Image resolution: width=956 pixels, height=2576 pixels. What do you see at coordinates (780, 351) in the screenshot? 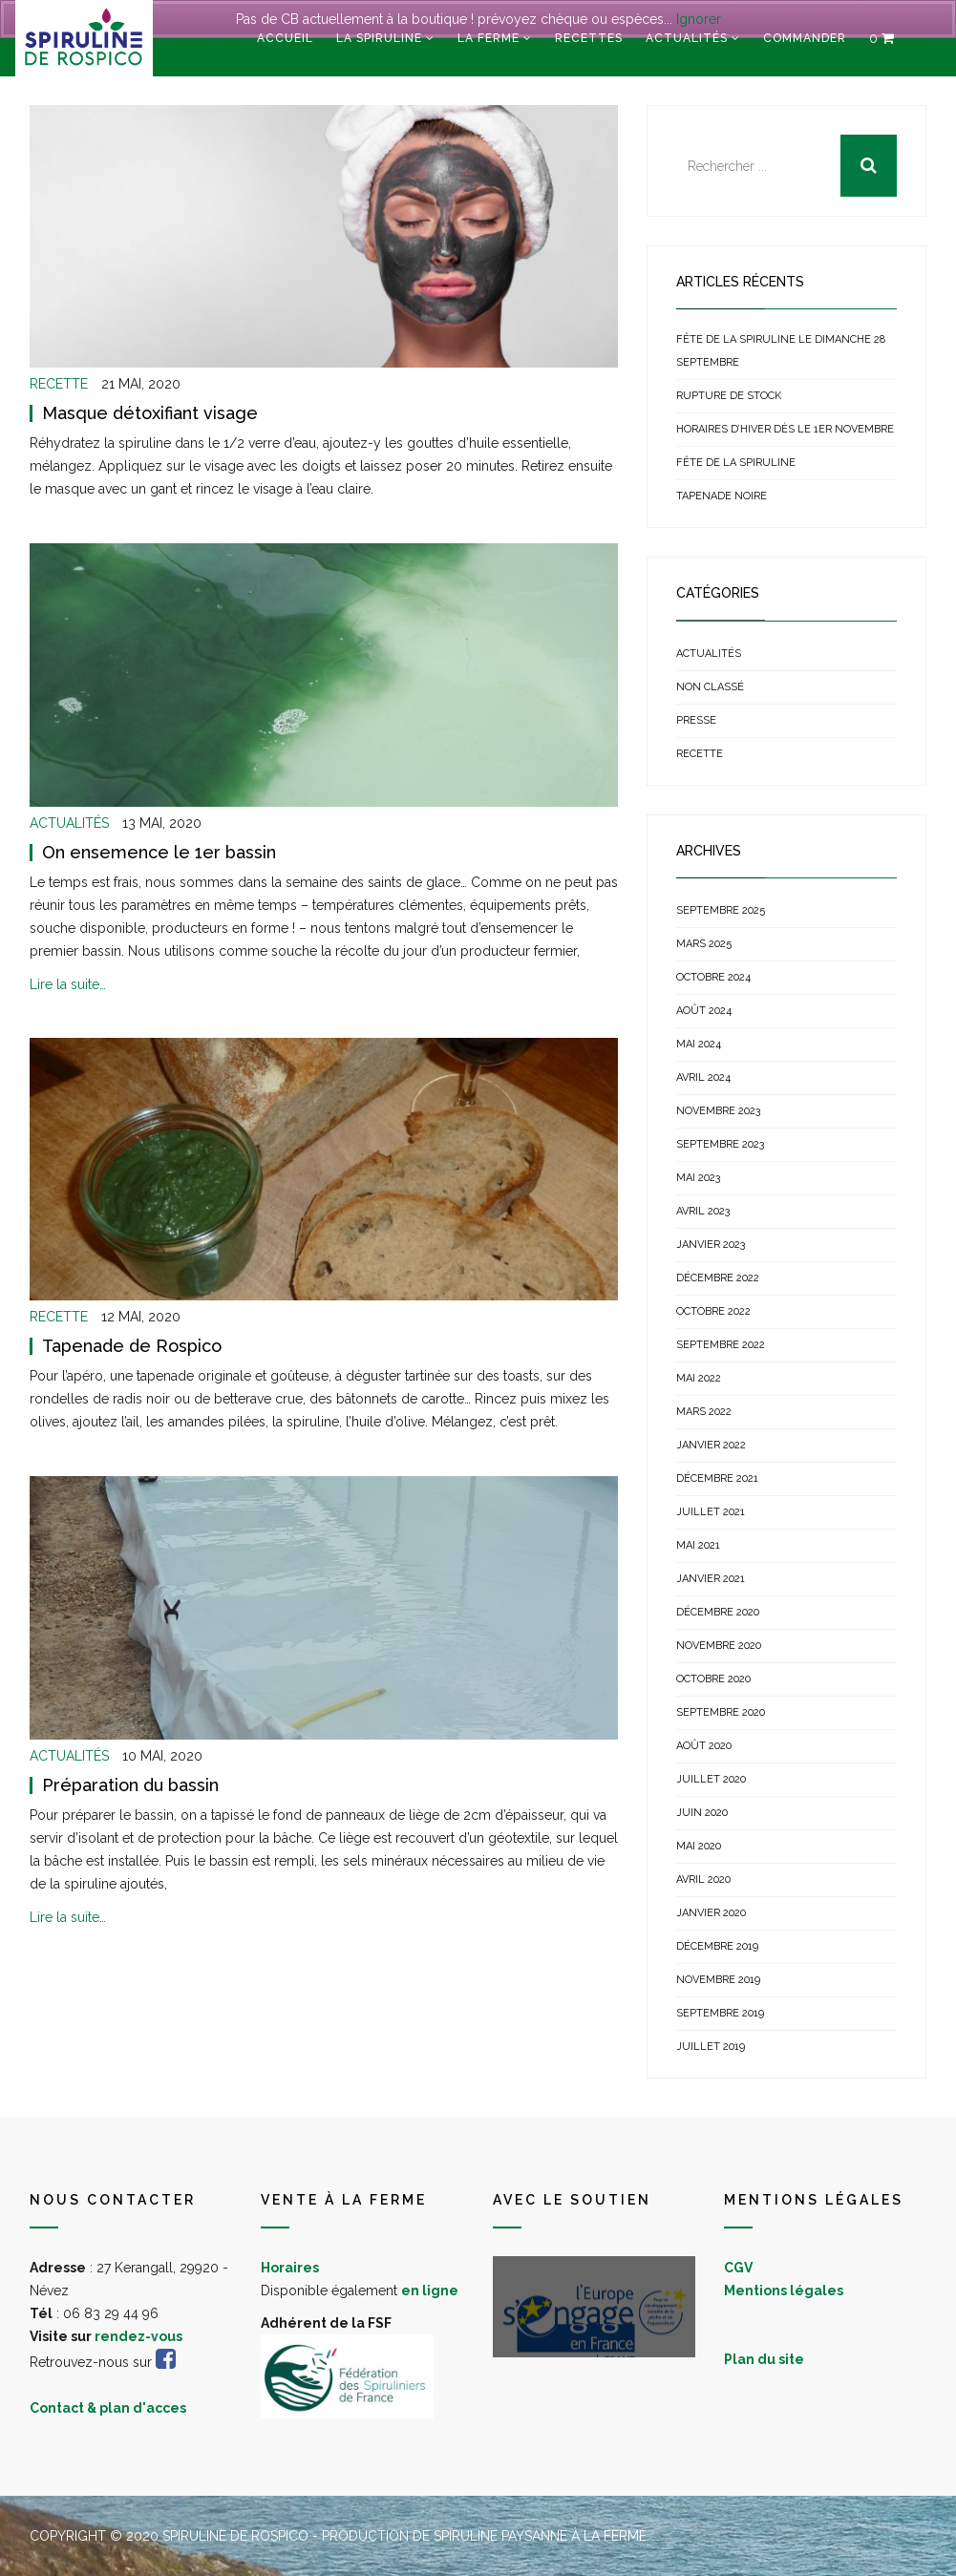
I see `Fête de la Spiruline le dimanche 28 septembre` at bounding box center [780, 351].